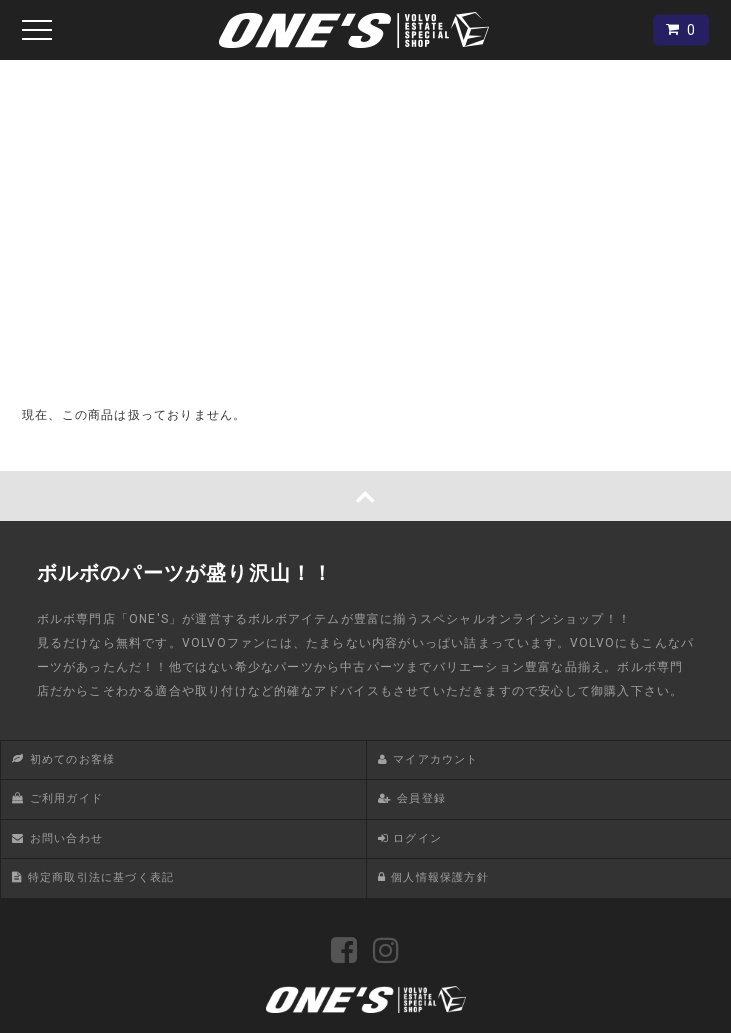 This screenshot has width=731, height=1033. What do you see at coordinates (101, 877) in the screenshot?
I see `特定商取引法に基づく表記` at bounding box center [101, 877].